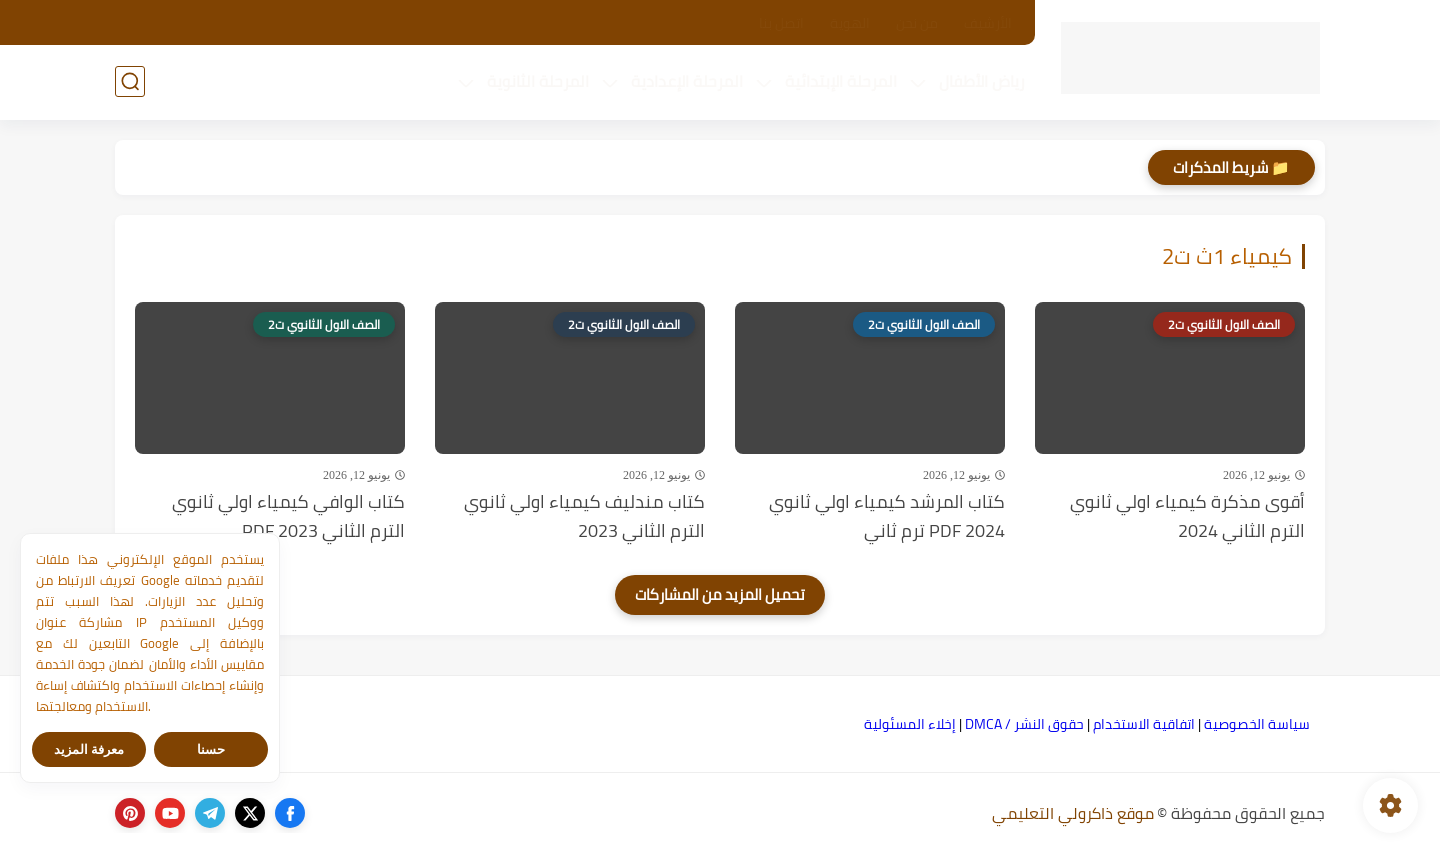 The height and width of the screenshot is (853, 1440). Describe the element at coordinates (288, 517) in the screenshot. I see `كتاب الوافي كيمياء اولي ثانوي الترم الثاني PDF 2023` at that location.